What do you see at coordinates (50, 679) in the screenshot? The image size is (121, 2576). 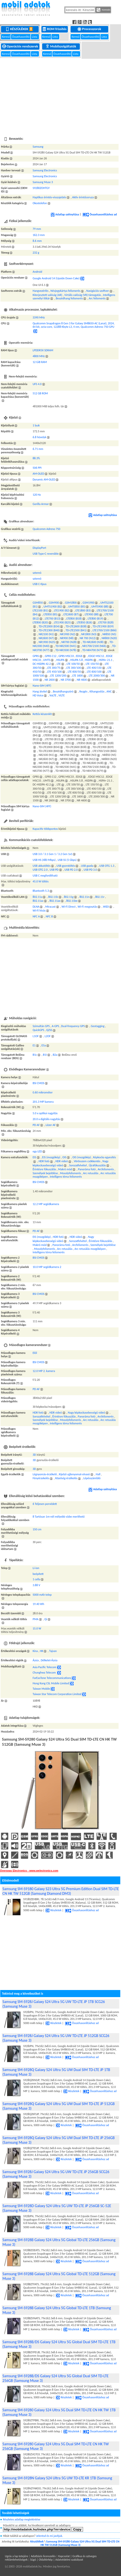 I see `NR 2600` at bounding box center [50, 679].